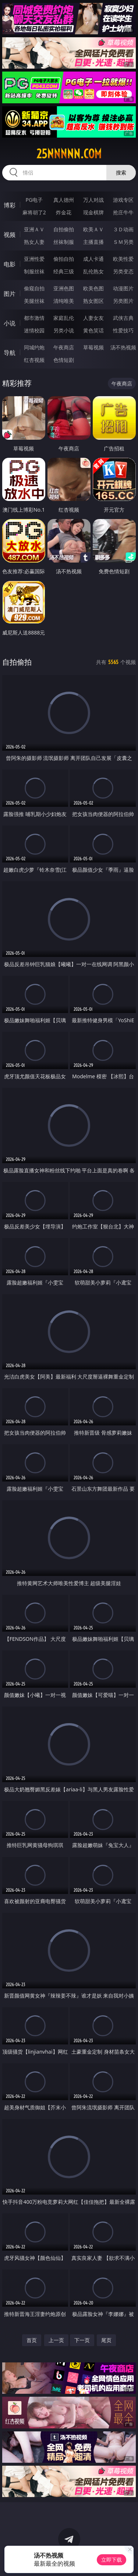 This screenshot has width=138, height=2576. What do you see at coordinates (106, 2340) in the screenshot?
I see `尾页` at bounding box center [106, 2340].